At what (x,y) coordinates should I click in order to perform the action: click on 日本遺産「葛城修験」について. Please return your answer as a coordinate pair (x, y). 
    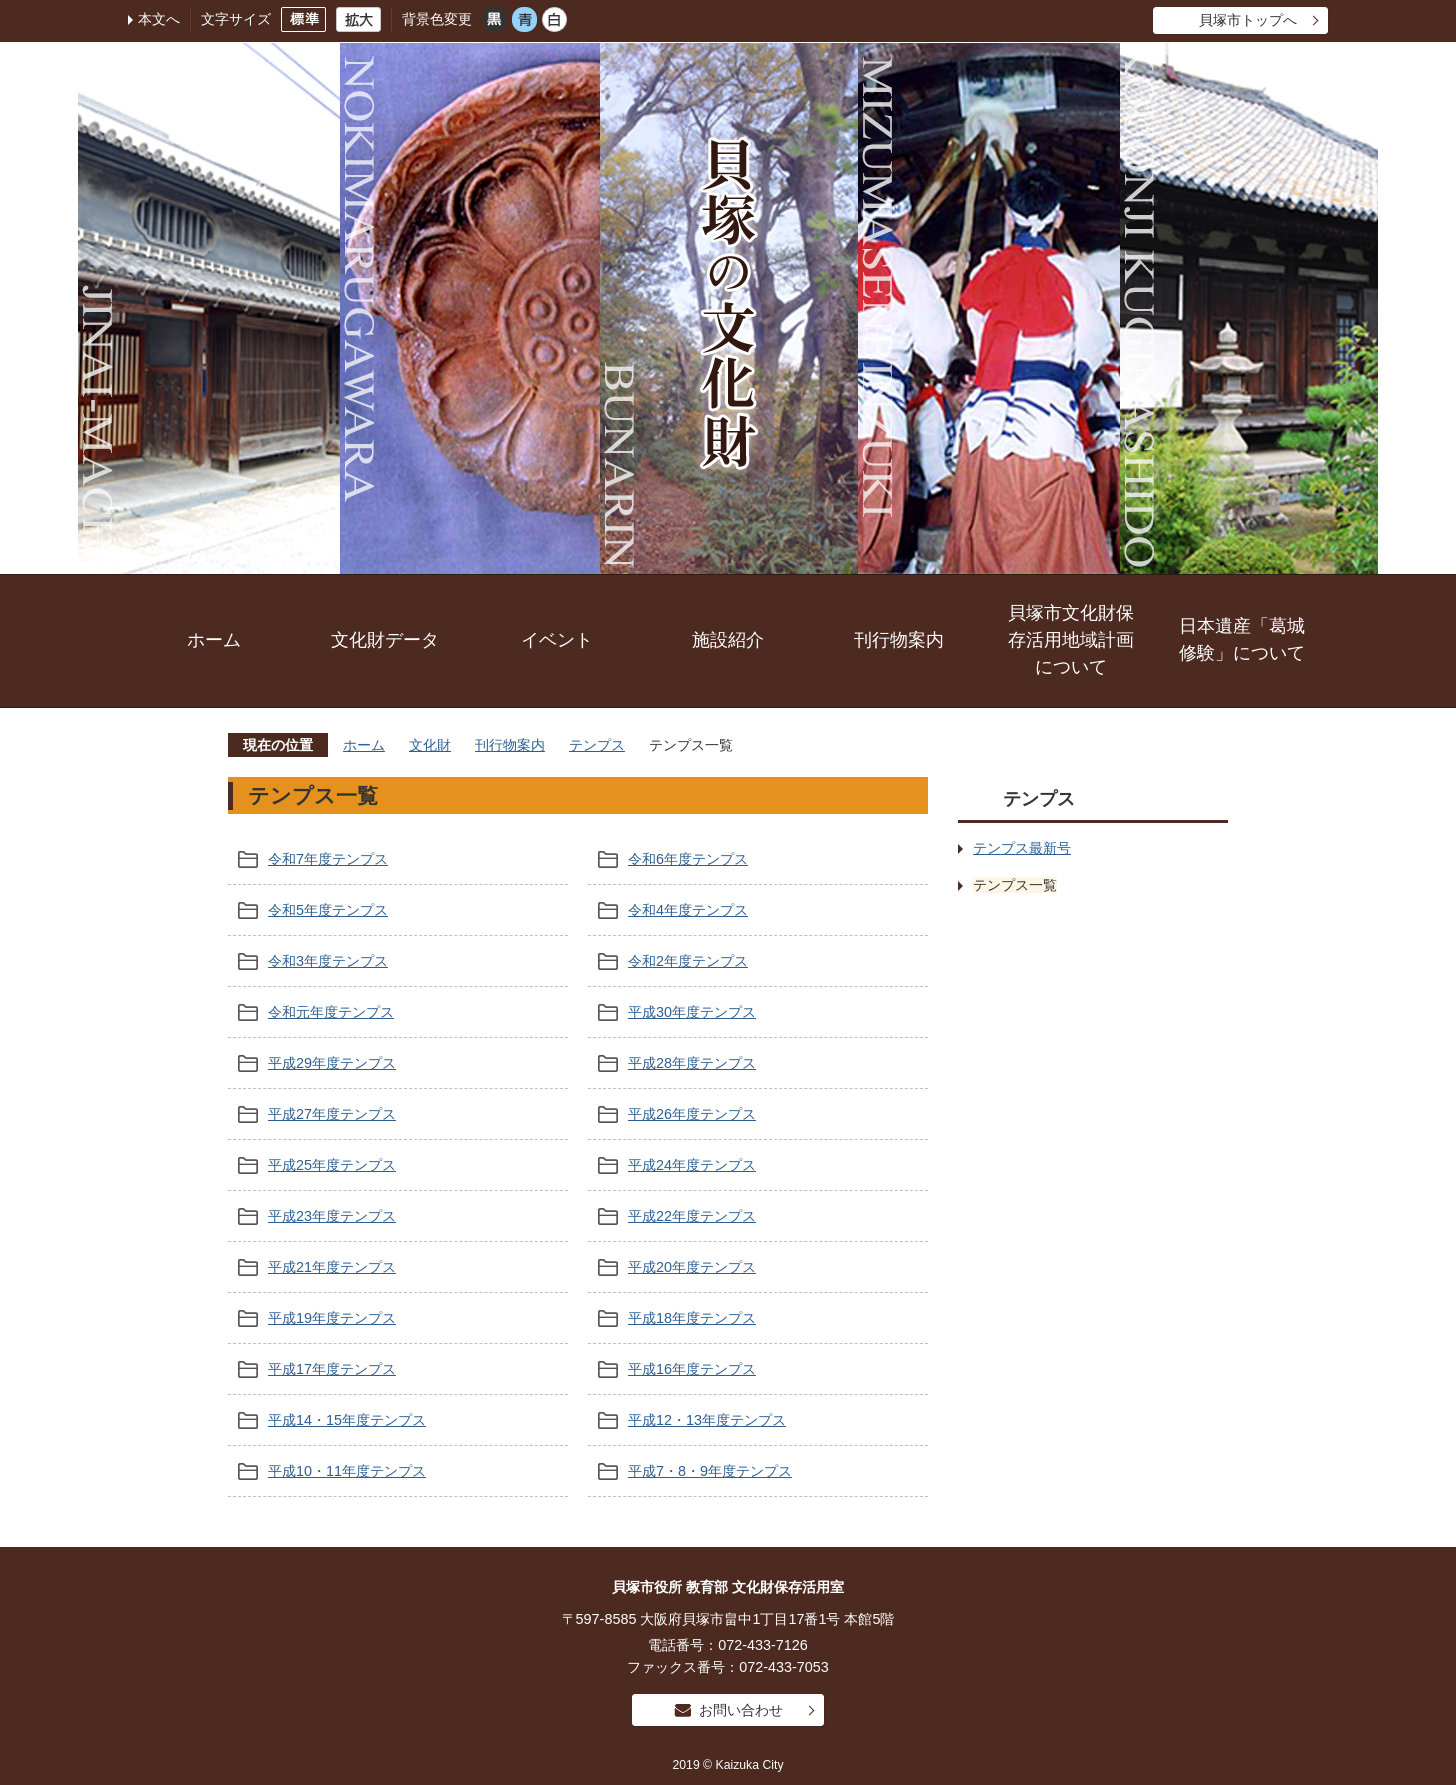
    Looking at the image, I should click on (1242, 639).